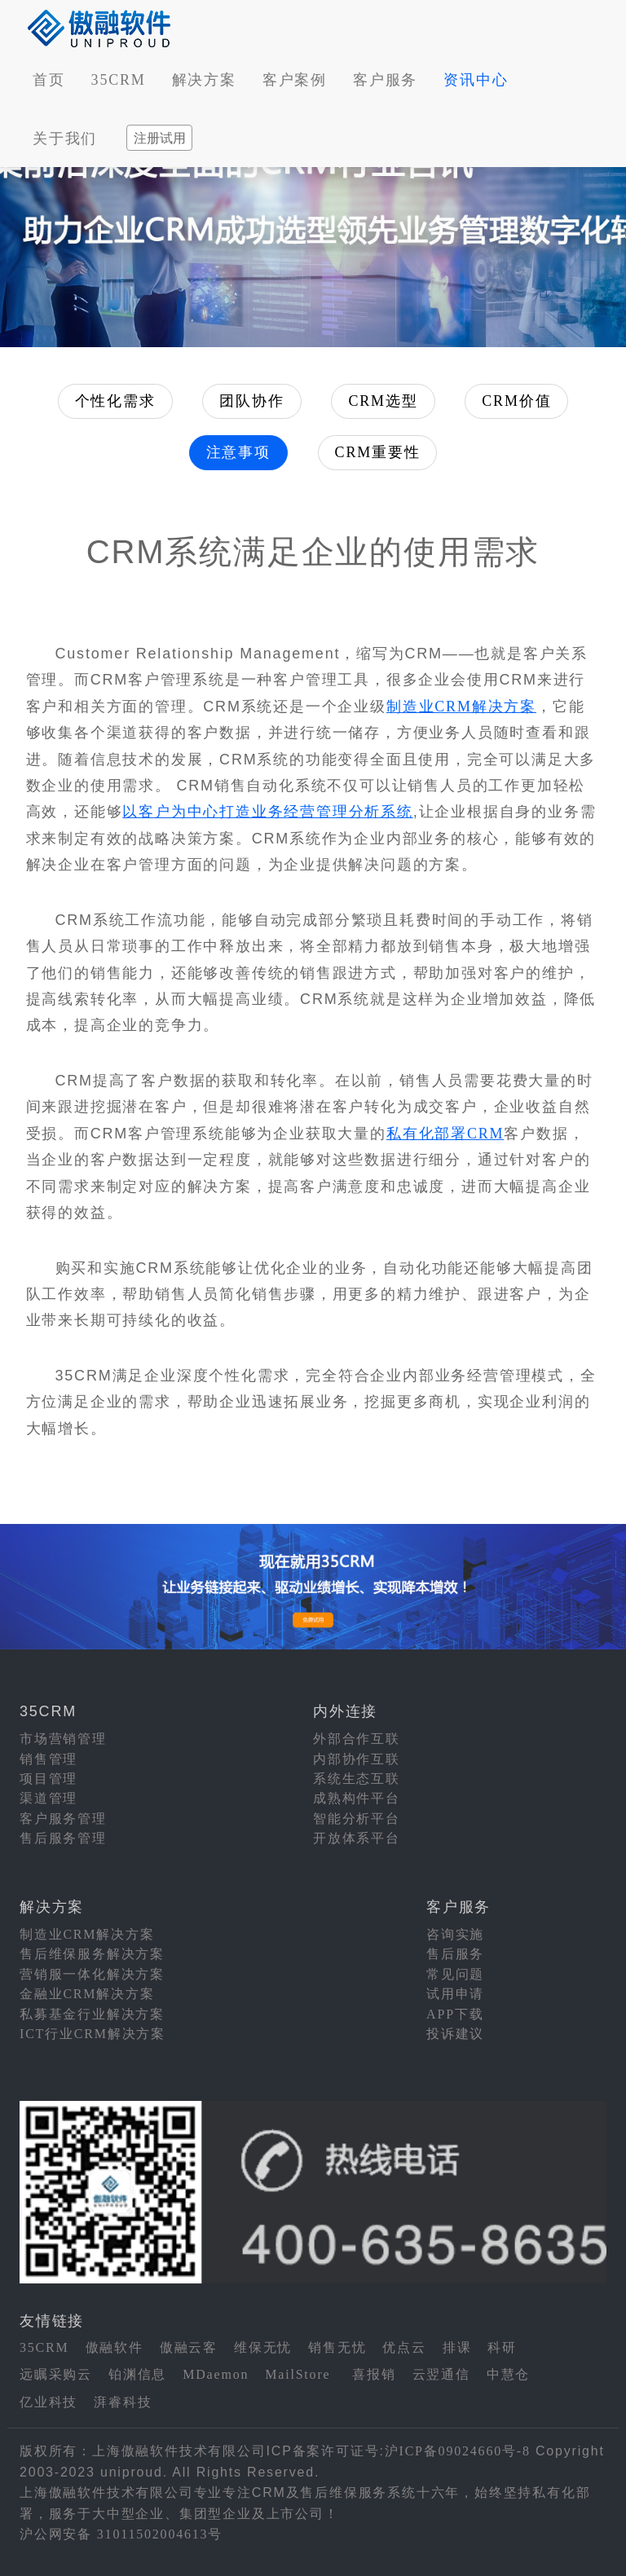 The width and height of the screenshot is (626, 2576). What do you see at coordinates (454, 2014) in the screenshot?
I see `APP下载` at bounding box center [454, 2014].